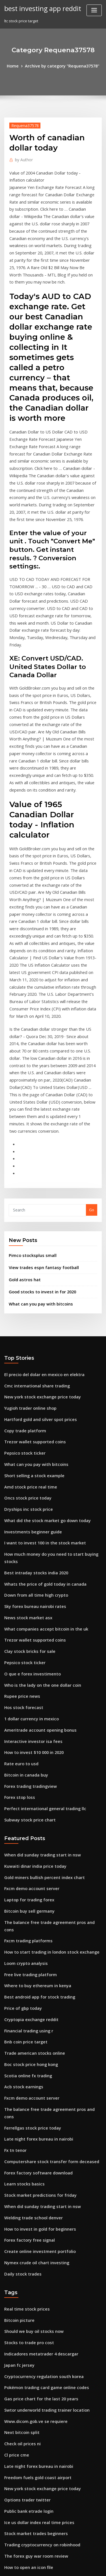 The image size is (106, 2576). Describe the element at coordinates (52, 2566) in the screenshot. I see `ThemeArile` at that location.